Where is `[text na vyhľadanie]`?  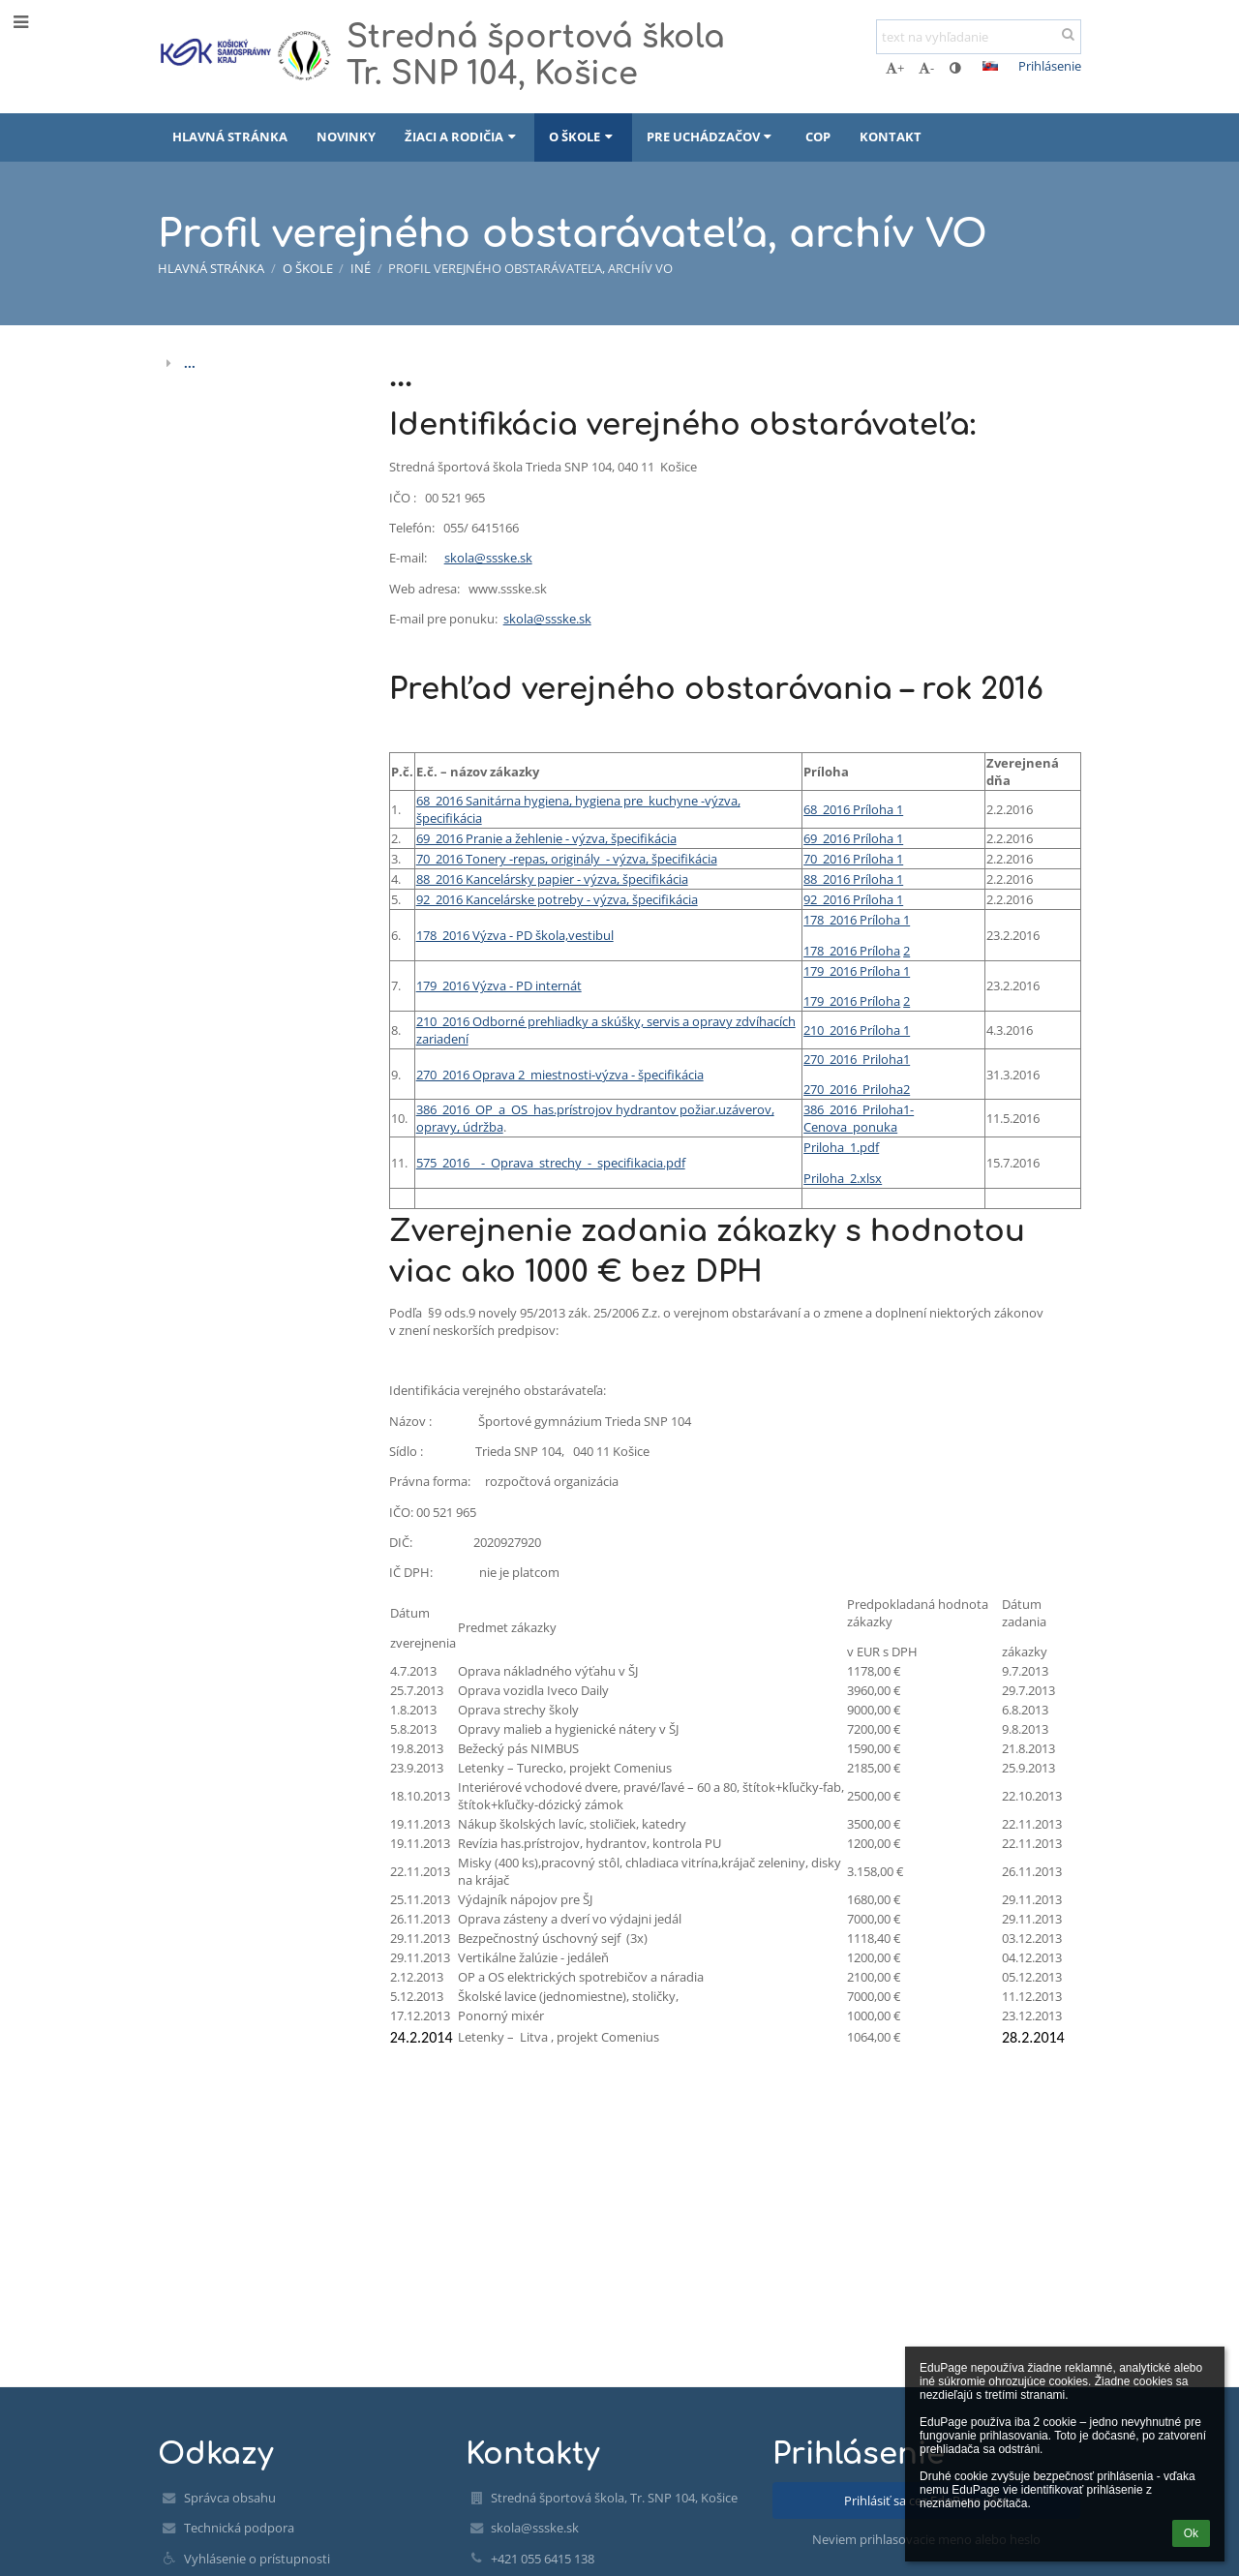 [text na vyhľadanie] is located at coordinates (978, 36).